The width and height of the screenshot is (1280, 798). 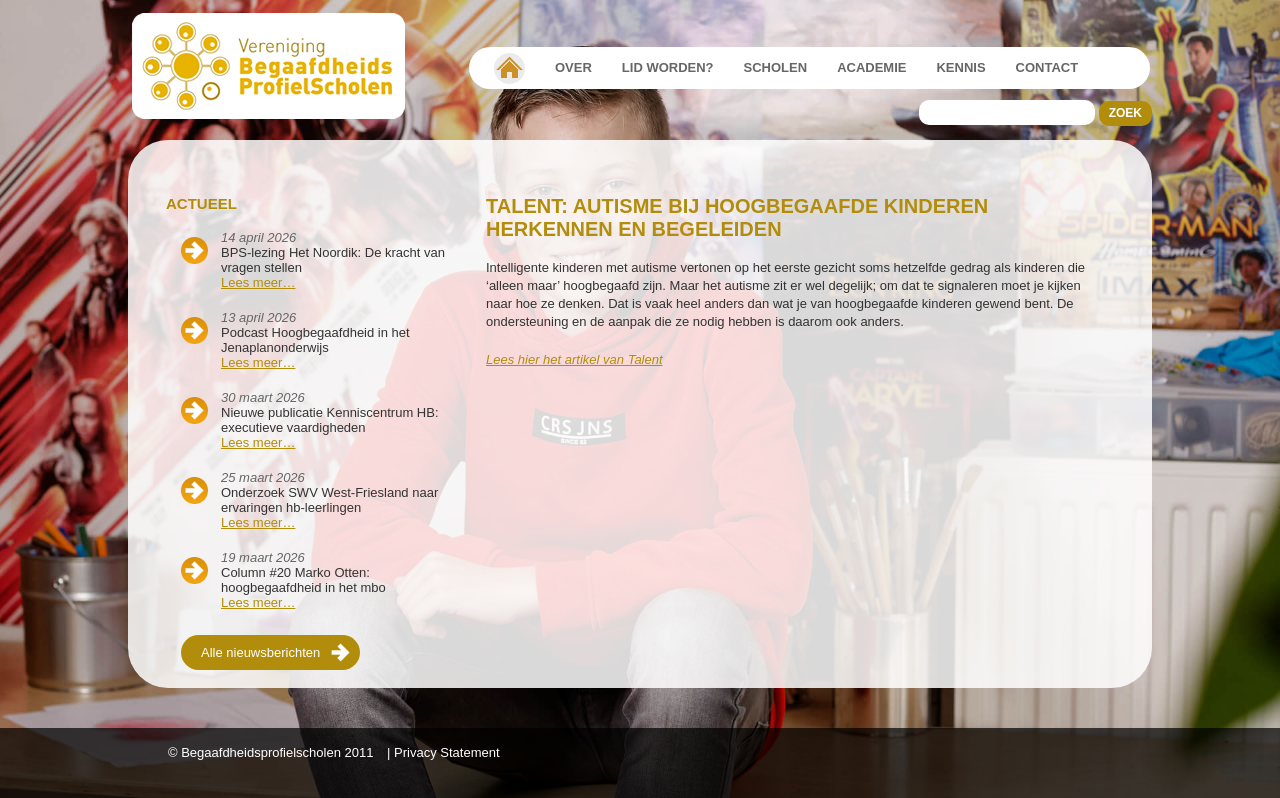 I want to click on Lid worden?, so click(x=668, y=67).